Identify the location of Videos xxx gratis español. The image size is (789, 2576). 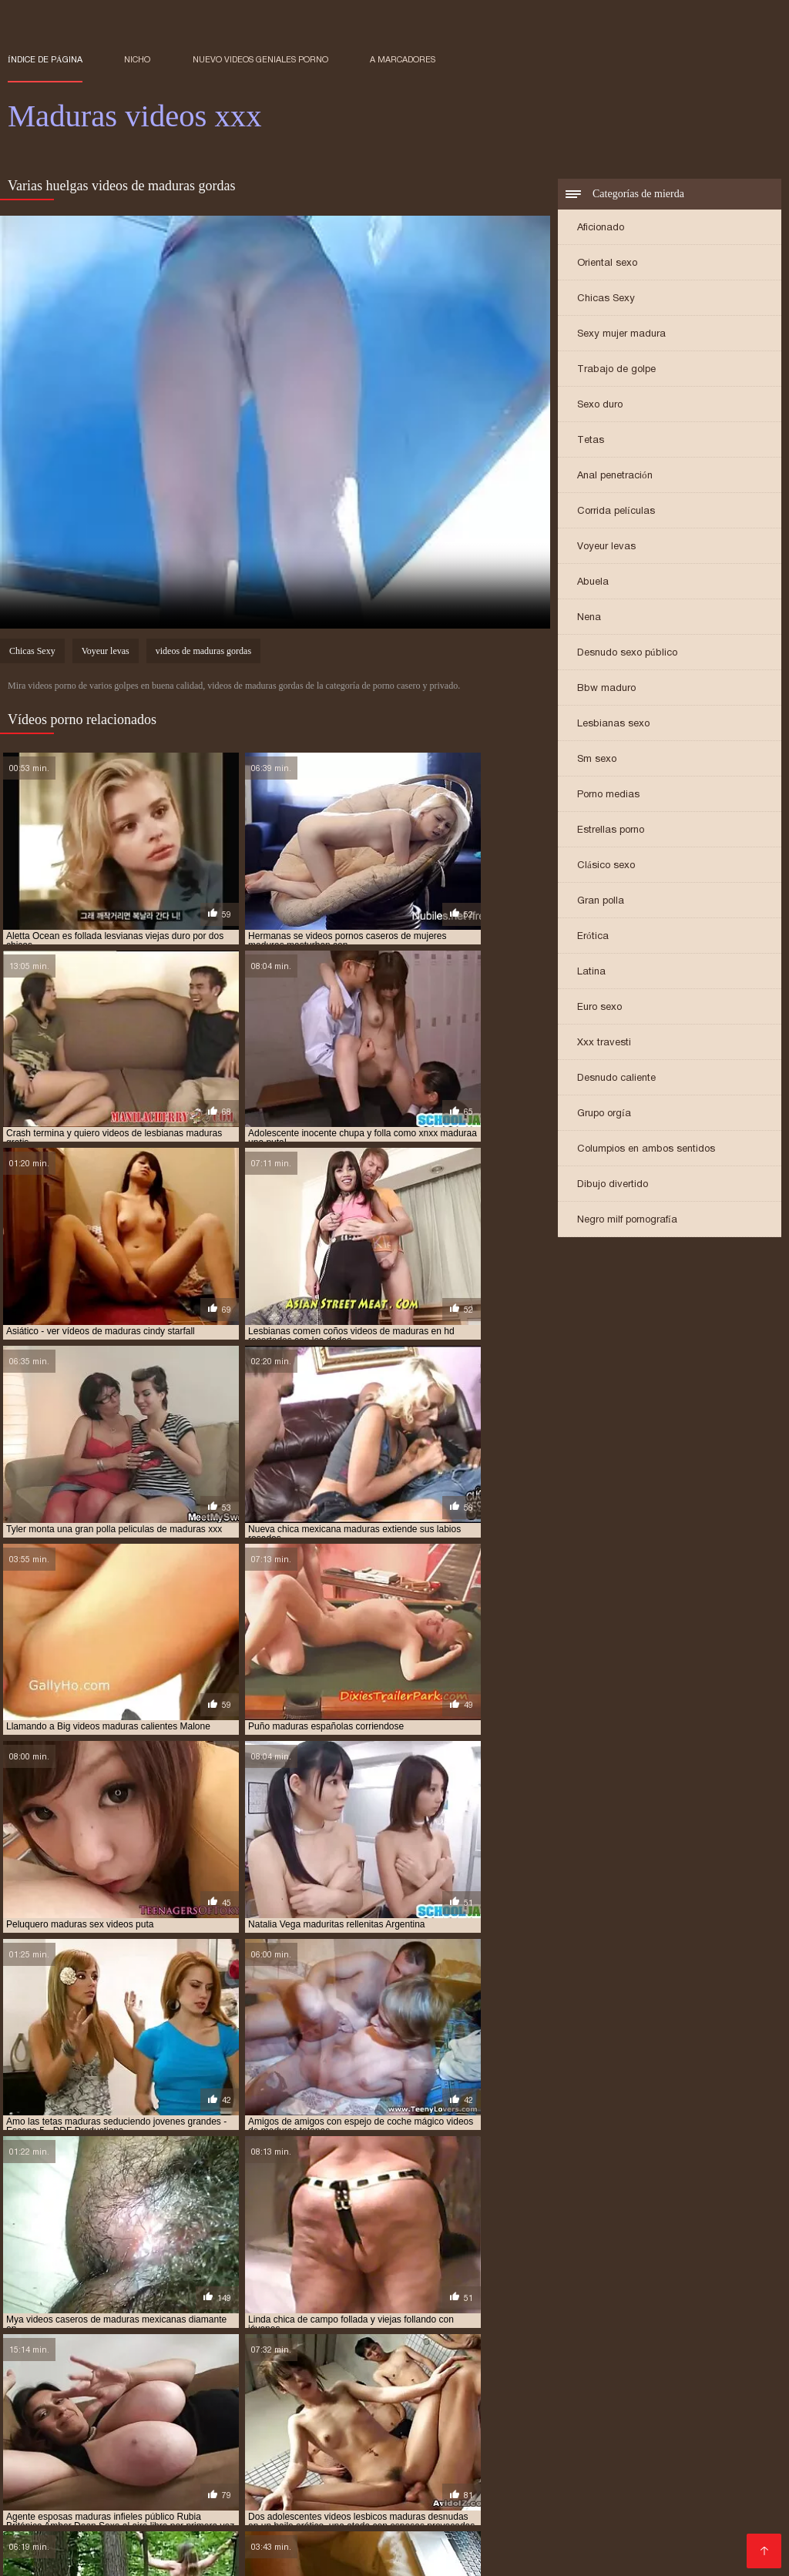
(474, 2467).